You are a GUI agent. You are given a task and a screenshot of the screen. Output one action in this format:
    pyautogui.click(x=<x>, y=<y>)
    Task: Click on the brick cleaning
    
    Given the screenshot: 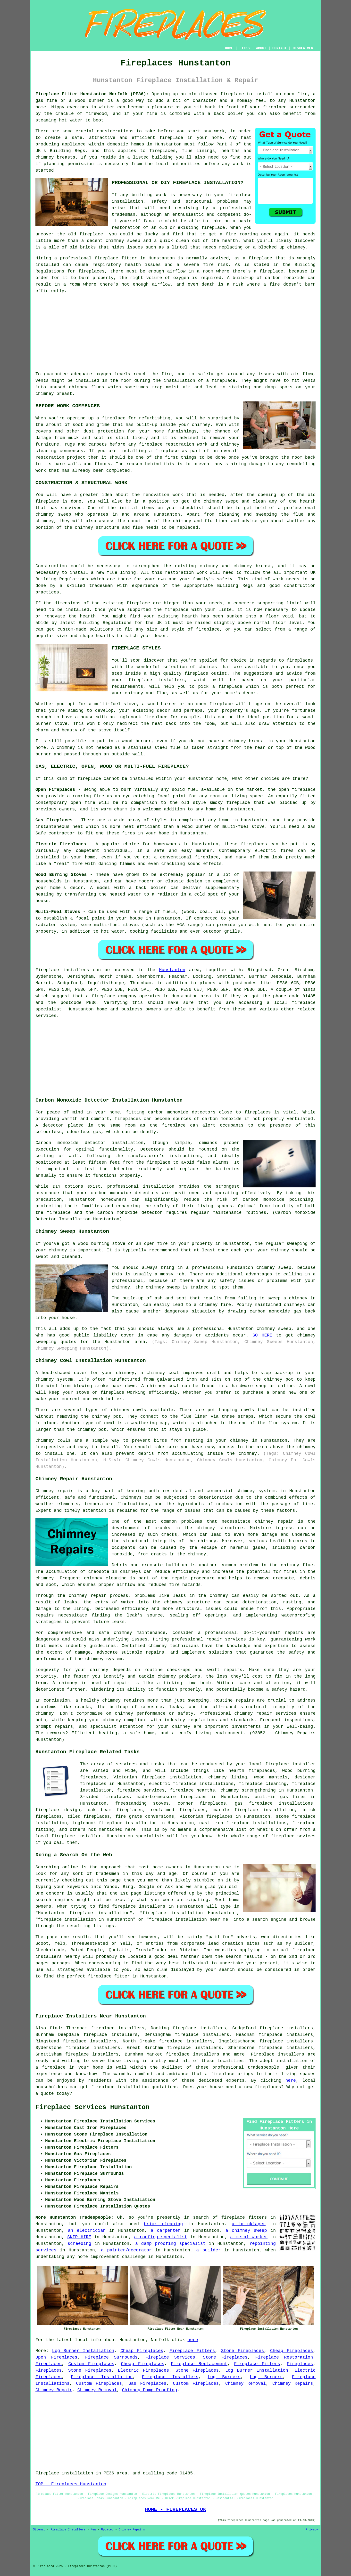 What is the action you would take?
    pyautogui.click(x=163, y=2224)
    